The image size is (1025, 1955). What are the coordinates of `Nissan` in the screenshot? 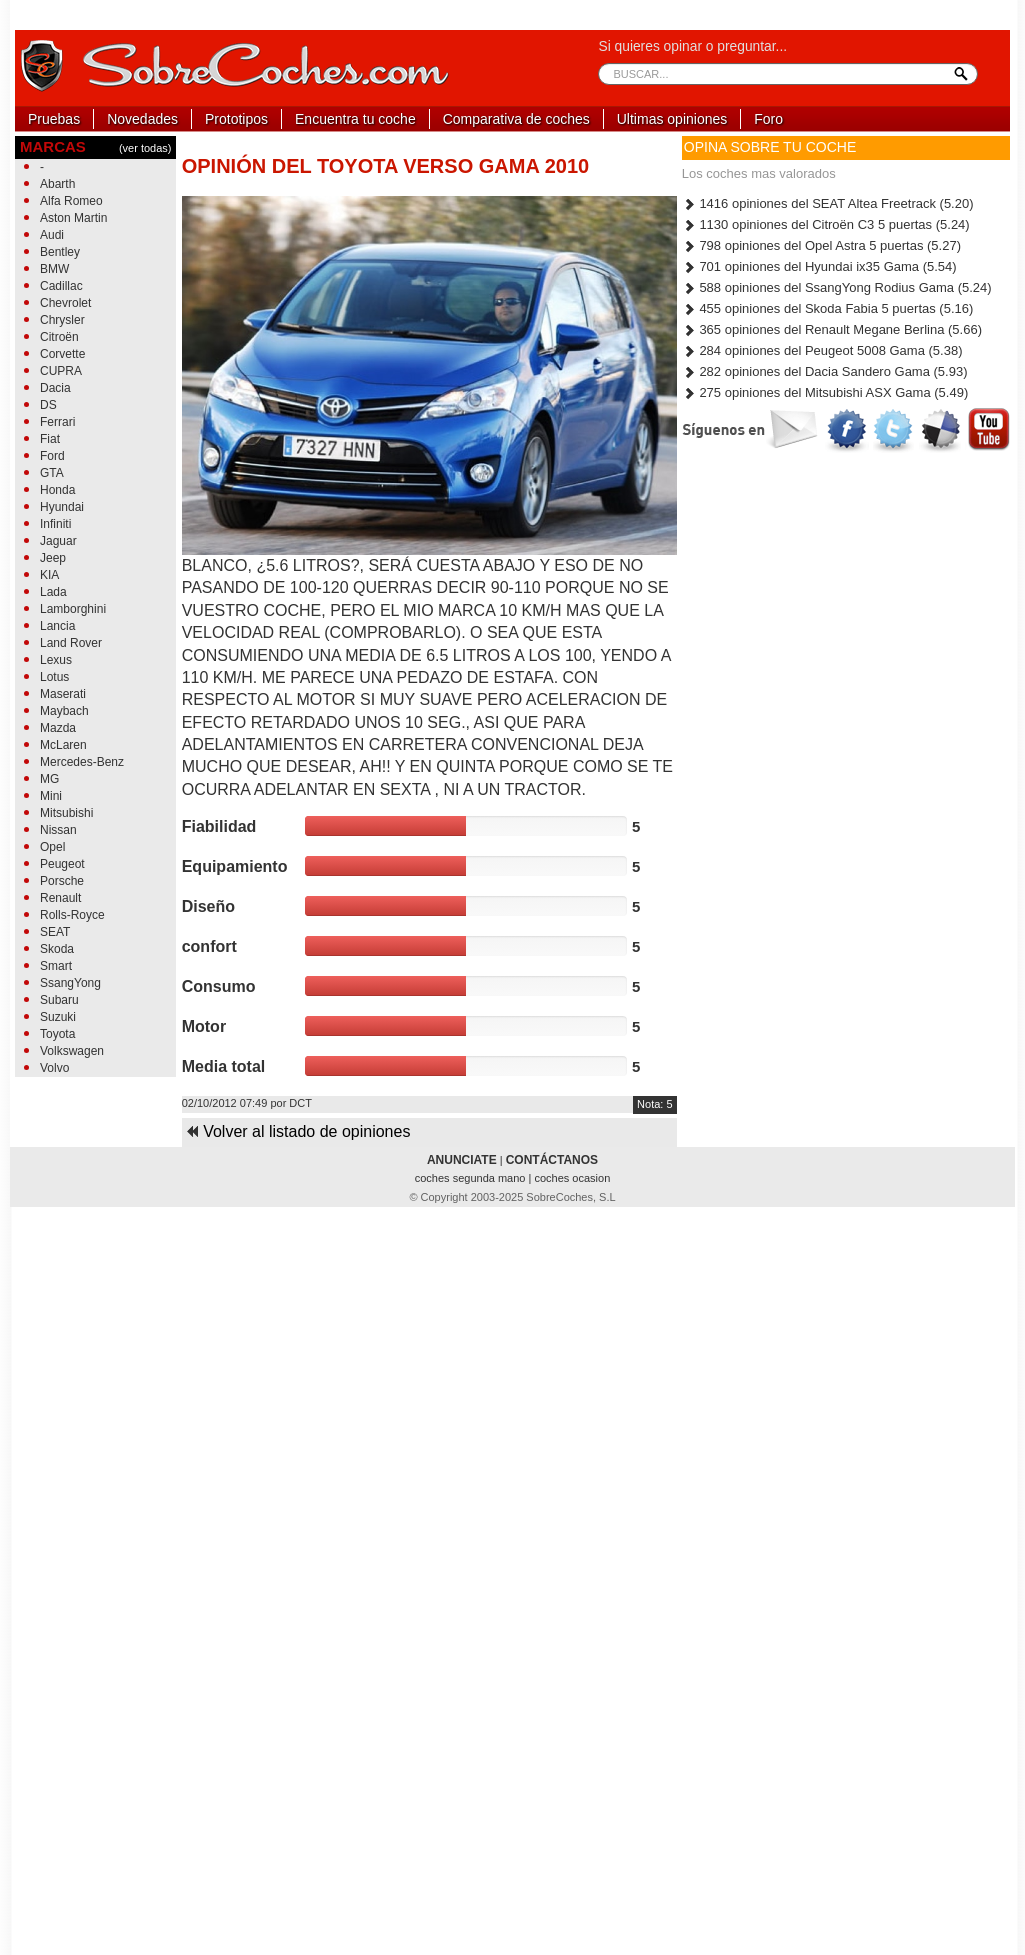 It's located at (58, 830).